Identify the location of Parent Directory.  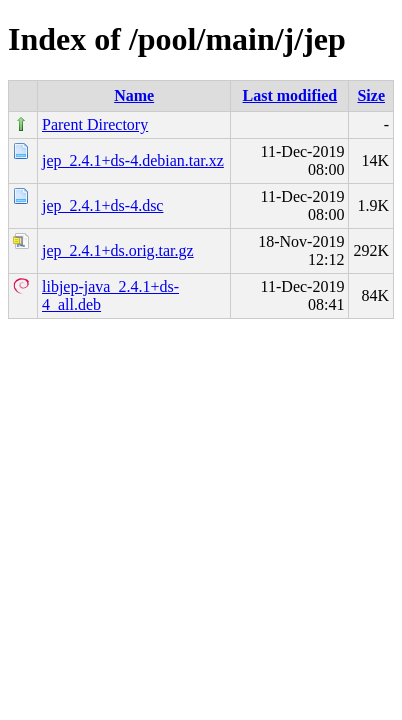
(95, 124).